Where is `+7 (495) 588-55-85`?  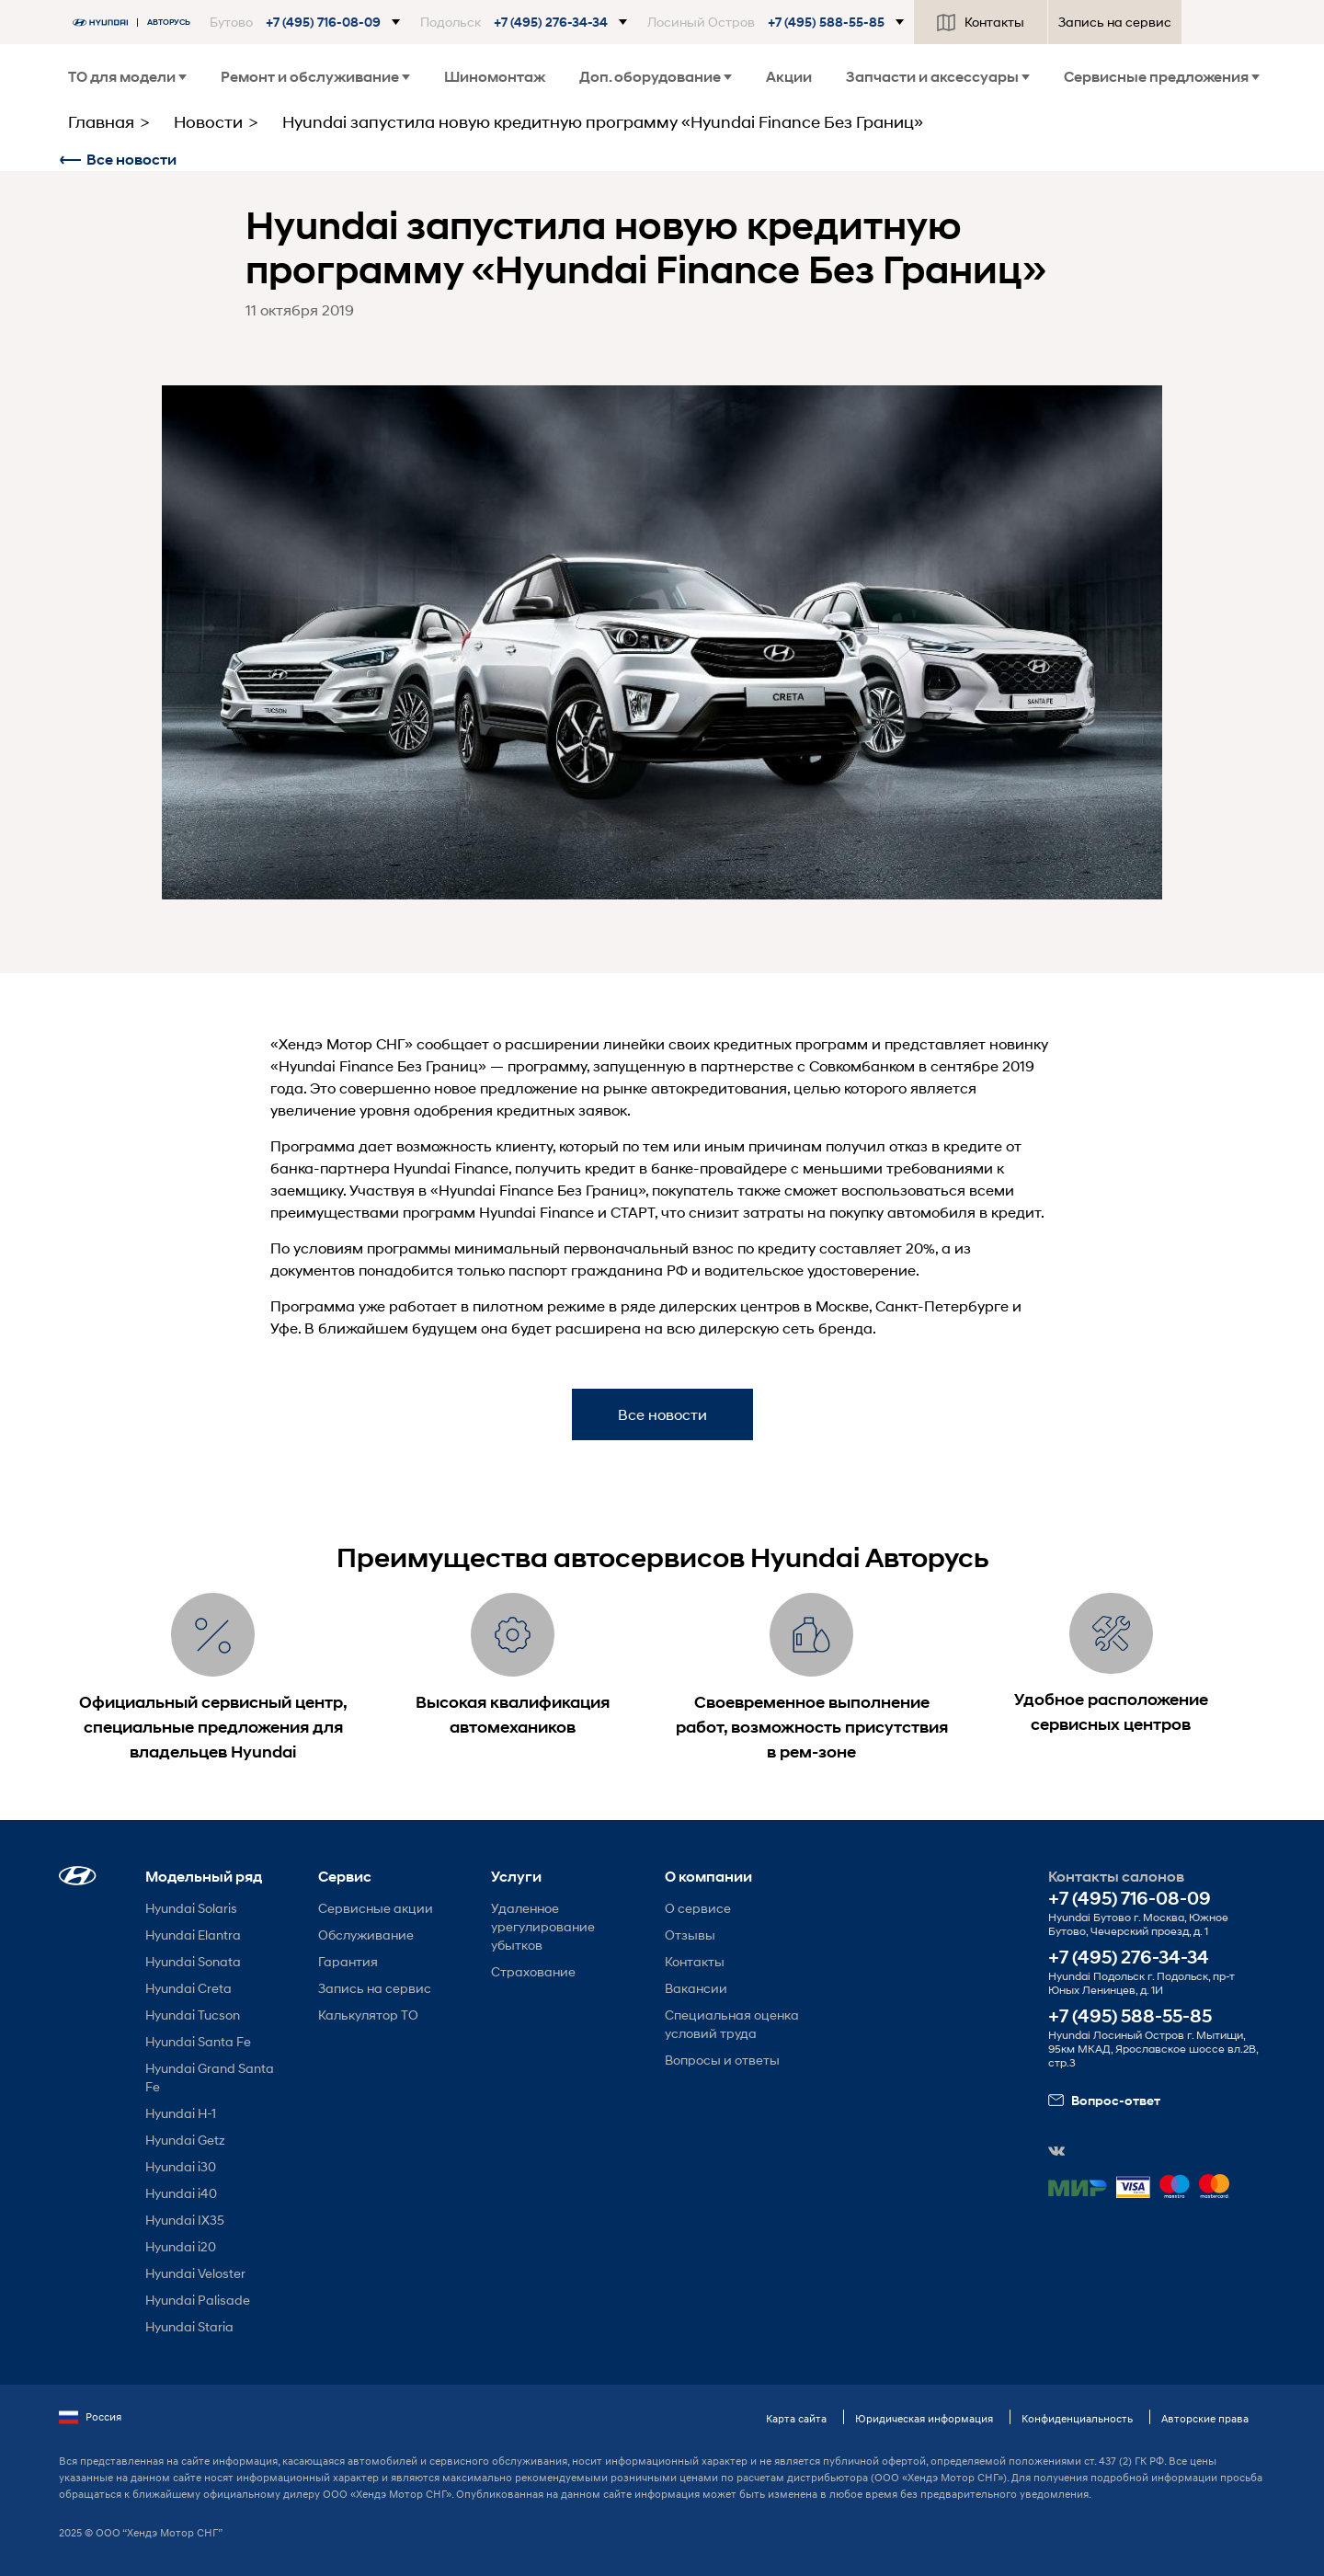
+7 (495) 588-55-85 is located at coordinates (1130, 2016).